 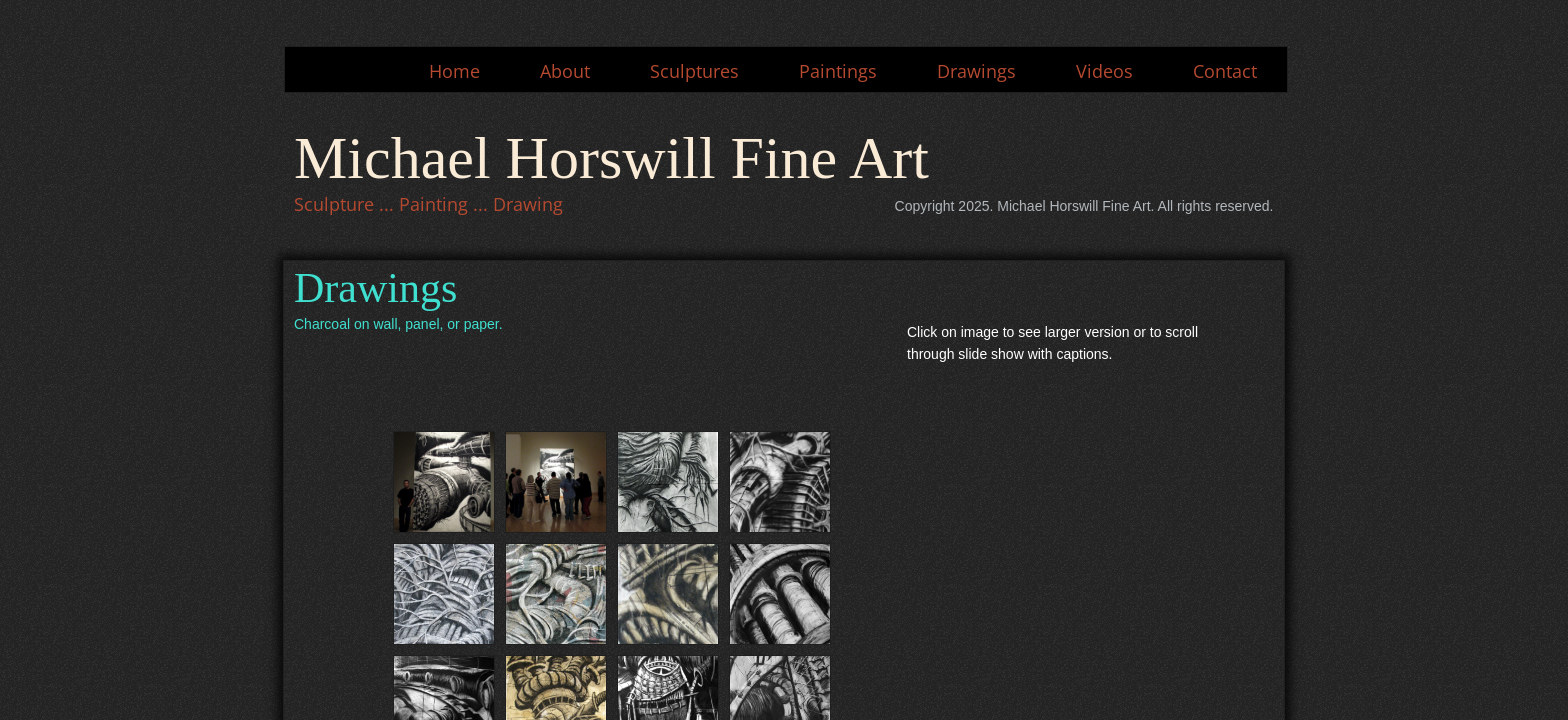 I want to click on Sculpture, so click(x=334, y=204).